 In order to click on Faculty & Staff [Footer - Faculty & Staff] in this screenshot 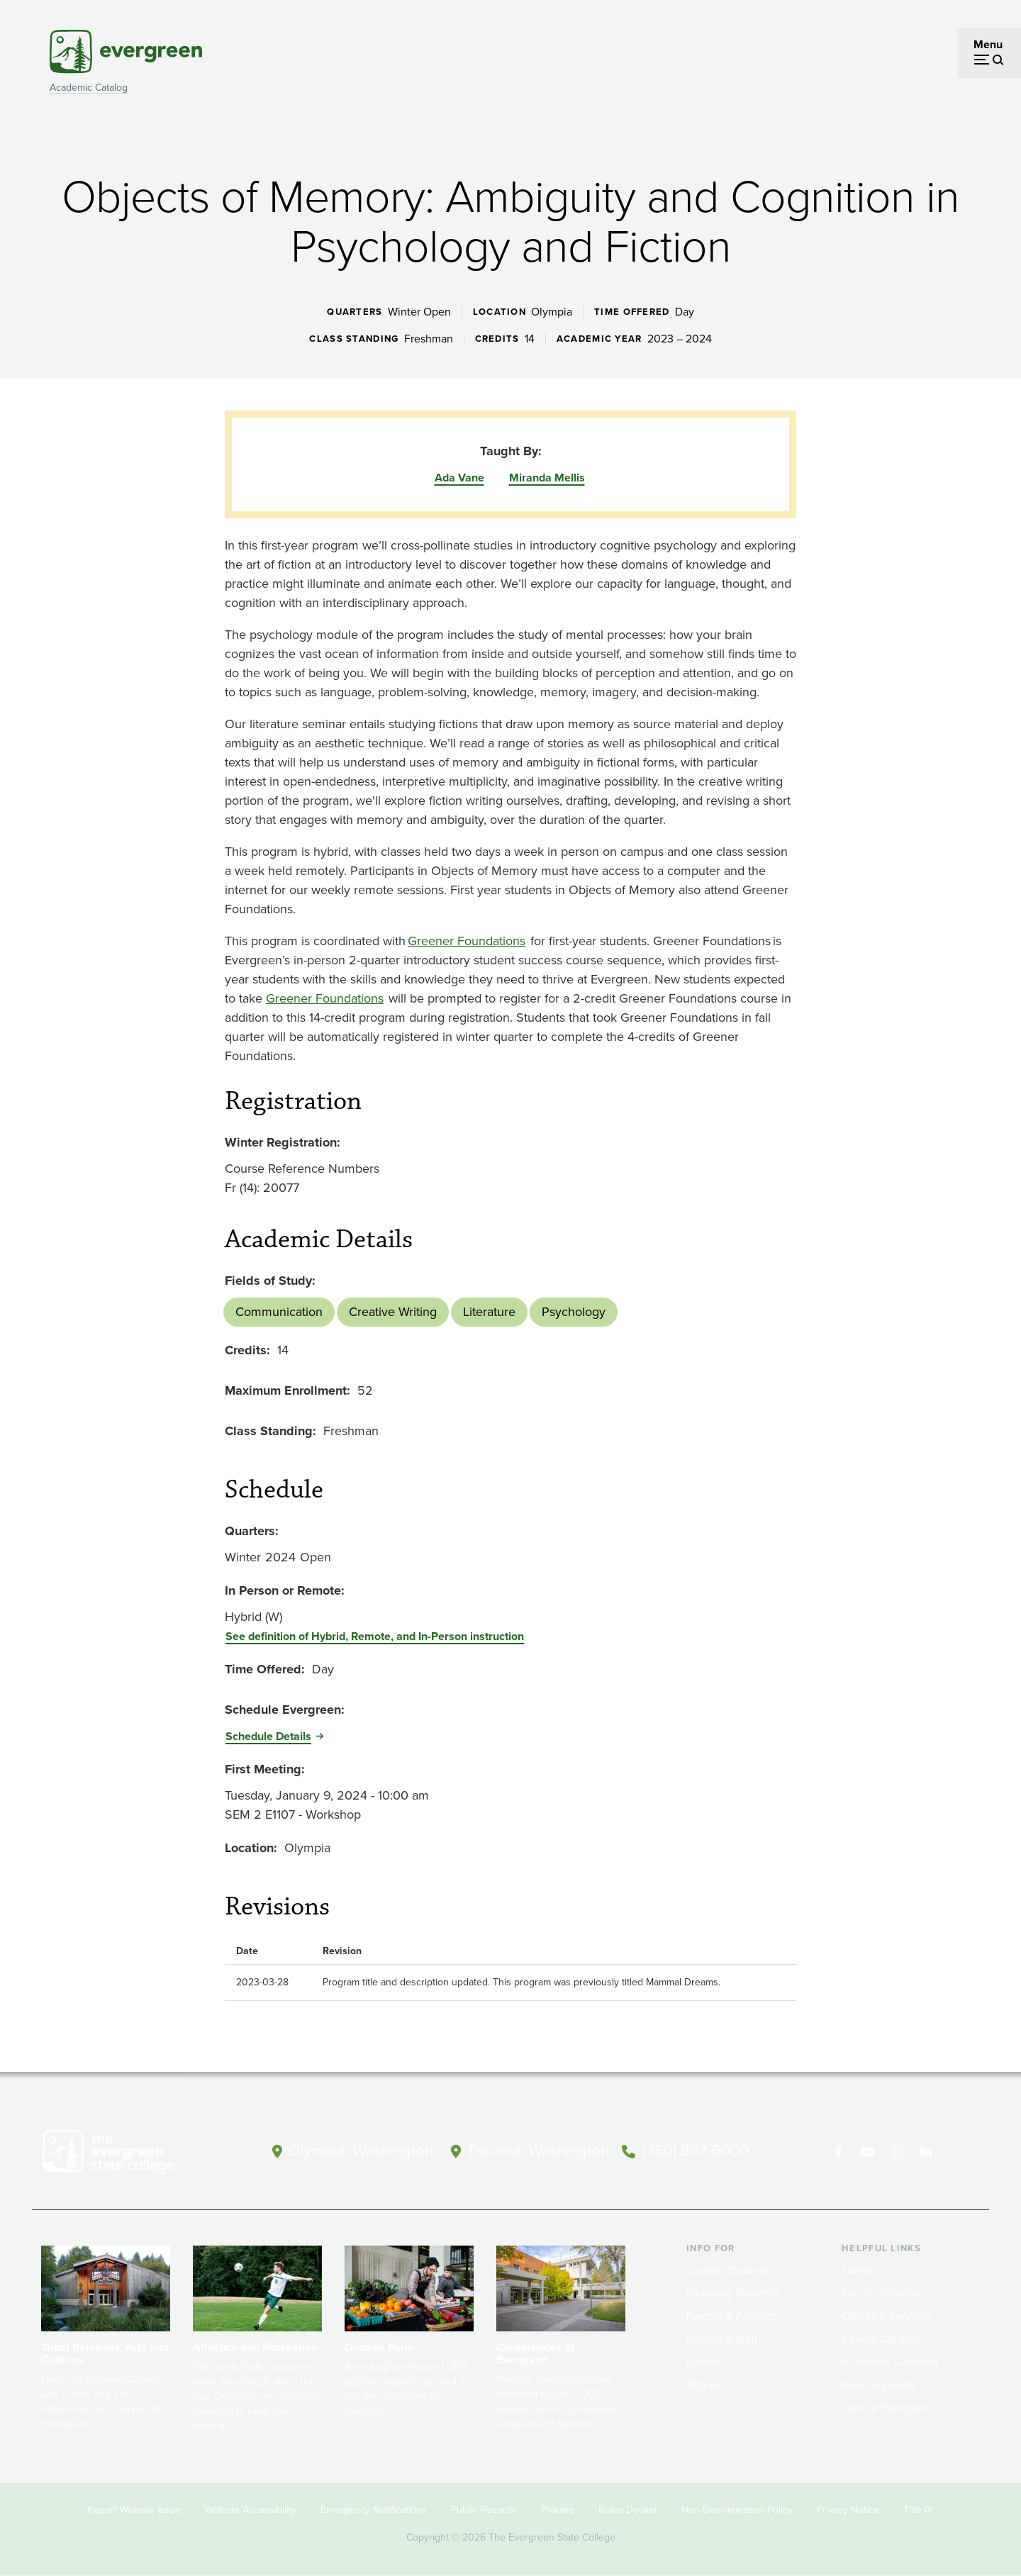, I will do `click(721, 2339)`.